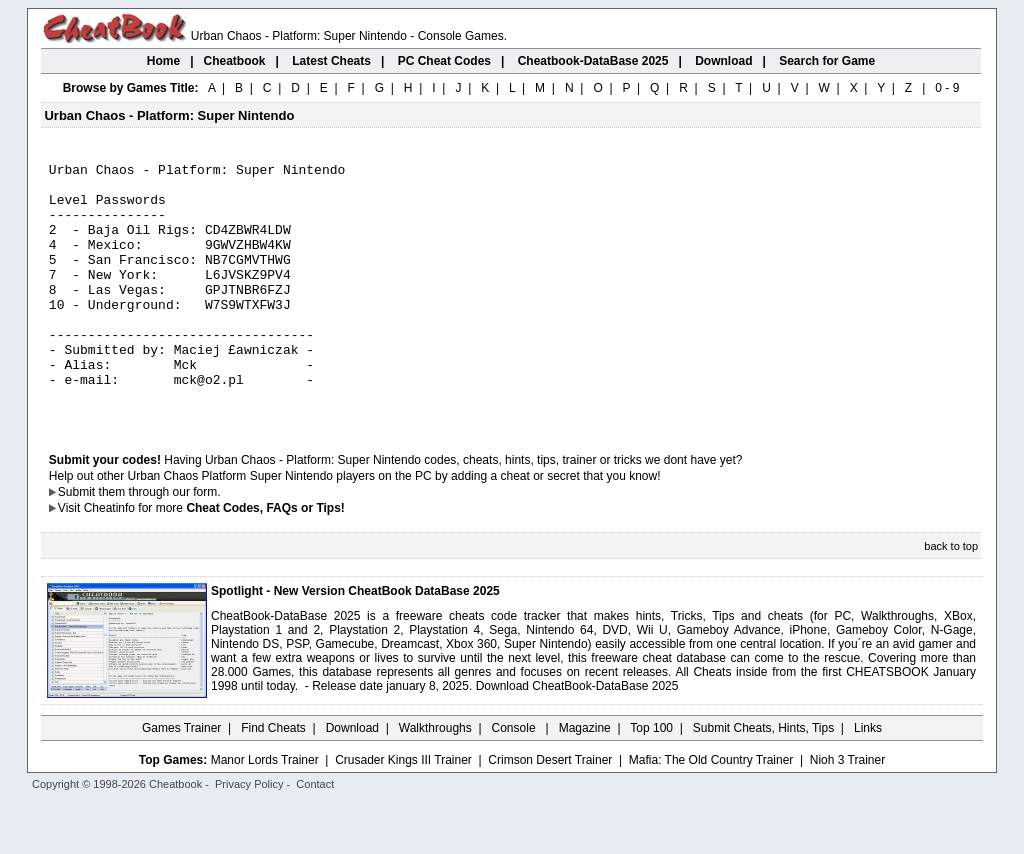  Describe the element at coordinates (651, 779) in the screenshot. I see `Top 100` at that location.